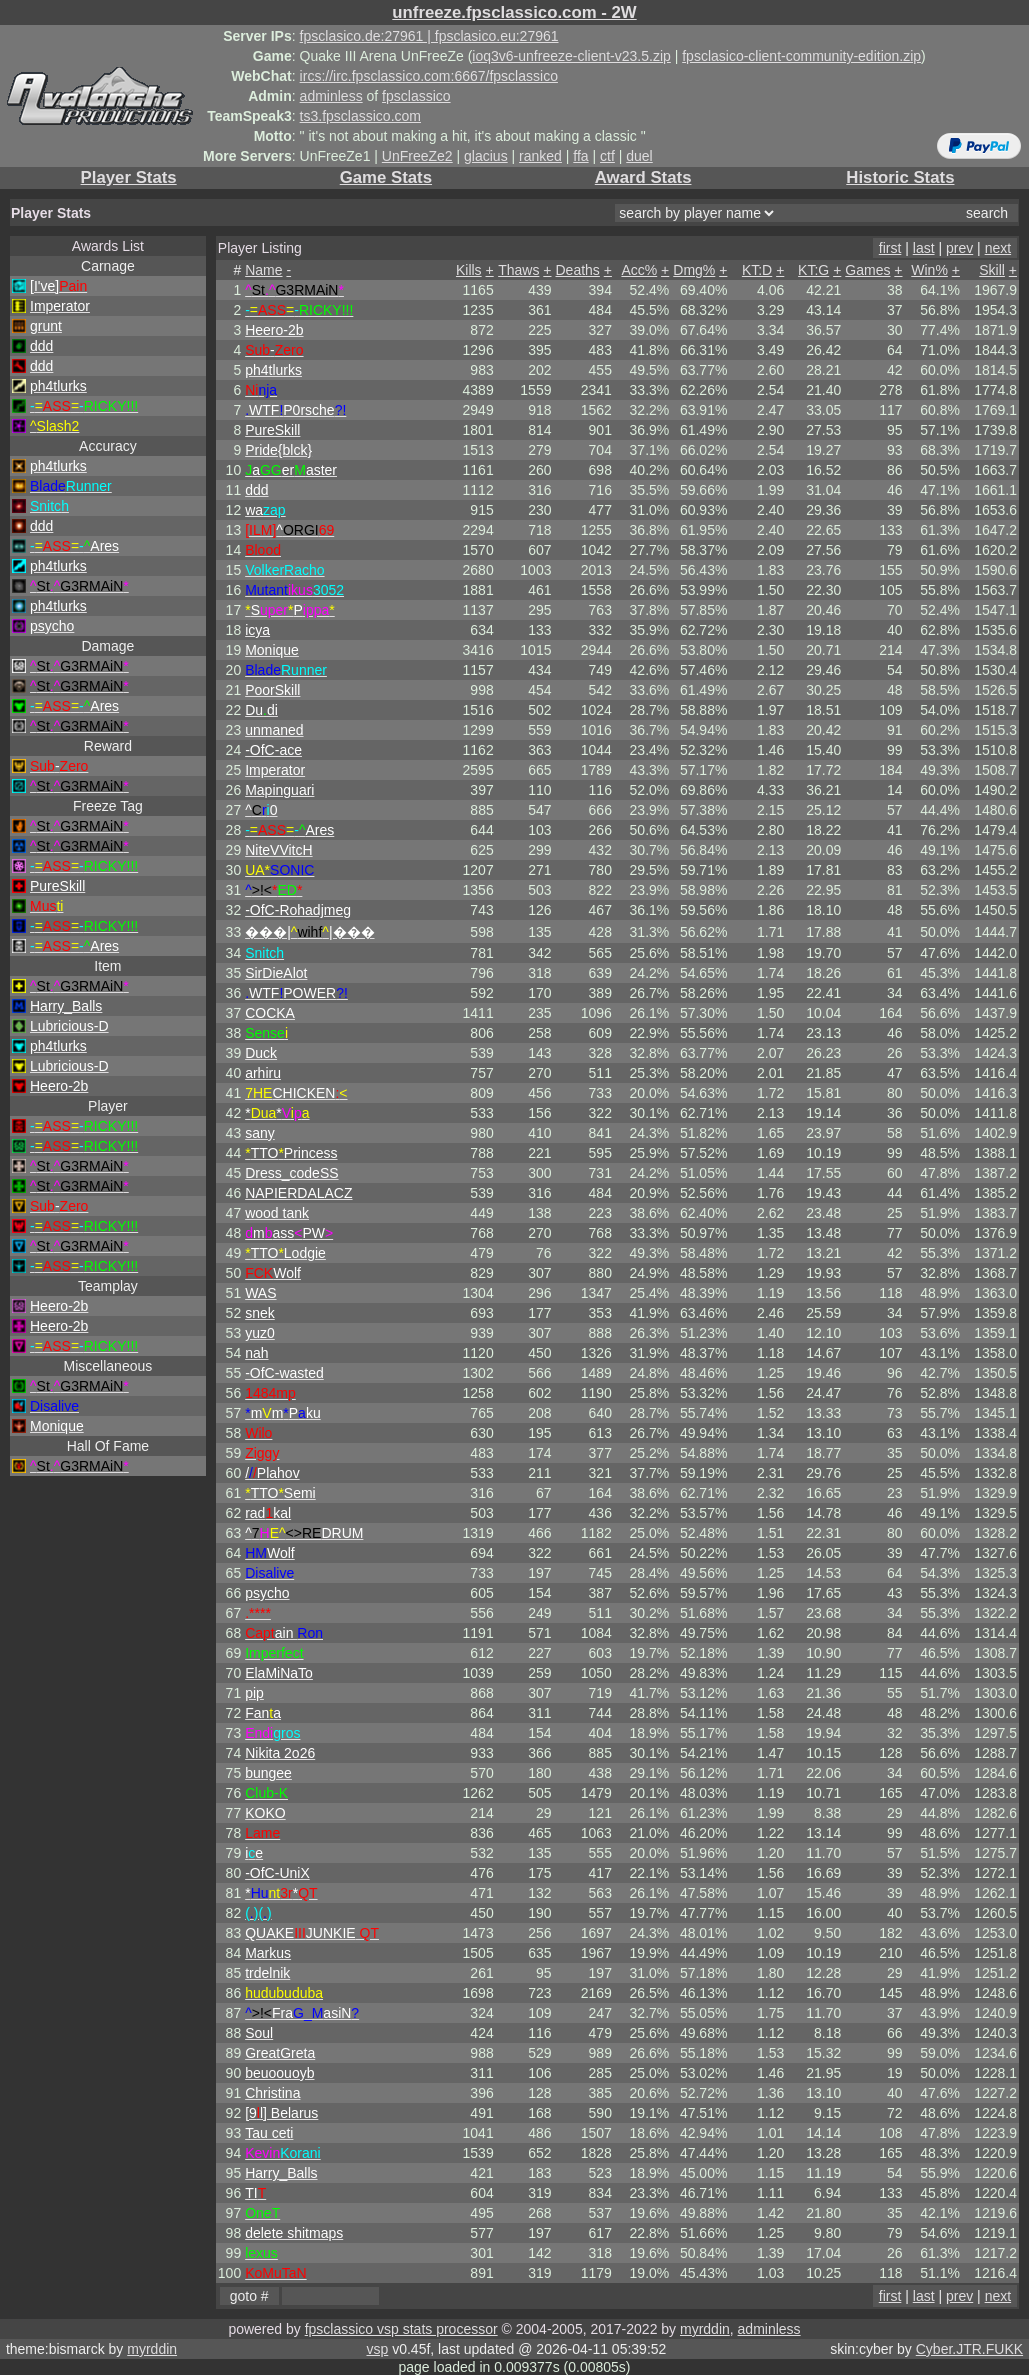 Image resolution: width=1029 pixels, height=2375 pixels. What do you see at coordinates (969, 2349) in the screenshot?
I see `Cyber.JTR.FUKK` at bounding box center [969, 2349].